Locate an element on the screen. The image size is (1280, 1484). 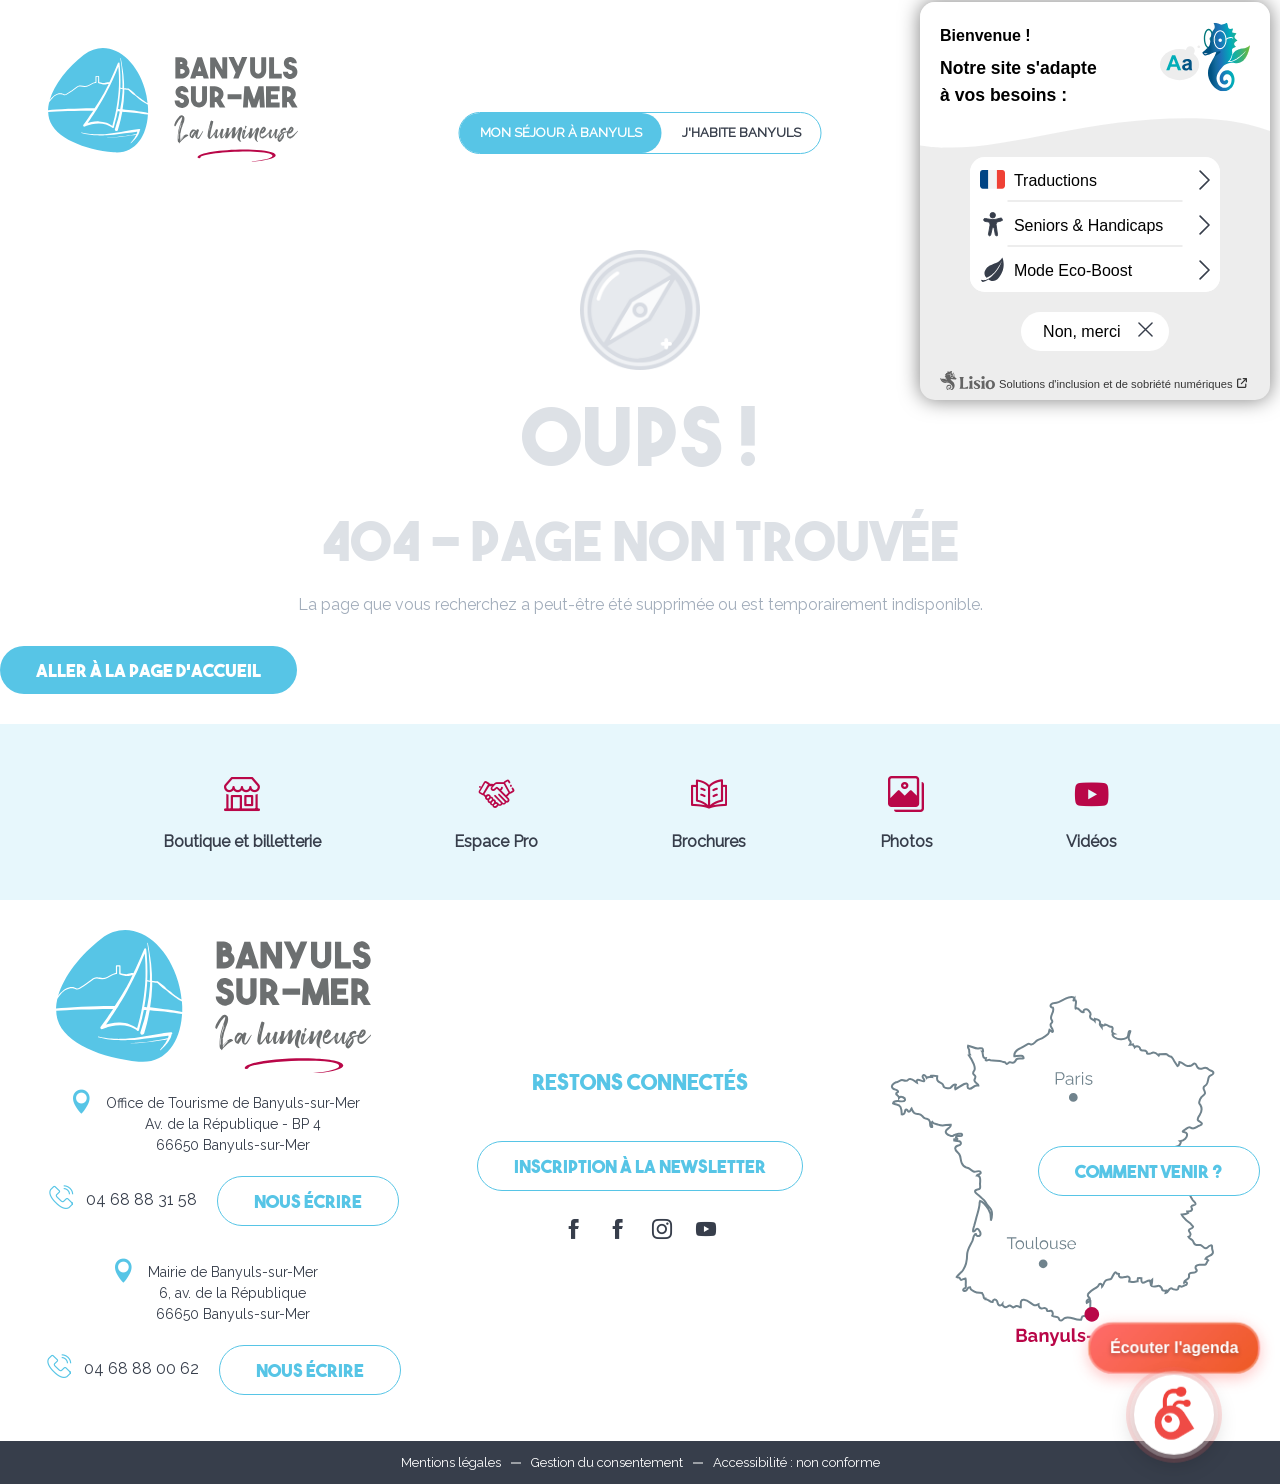
04 68 88 31 58 is located at coordinates (122, 1203).